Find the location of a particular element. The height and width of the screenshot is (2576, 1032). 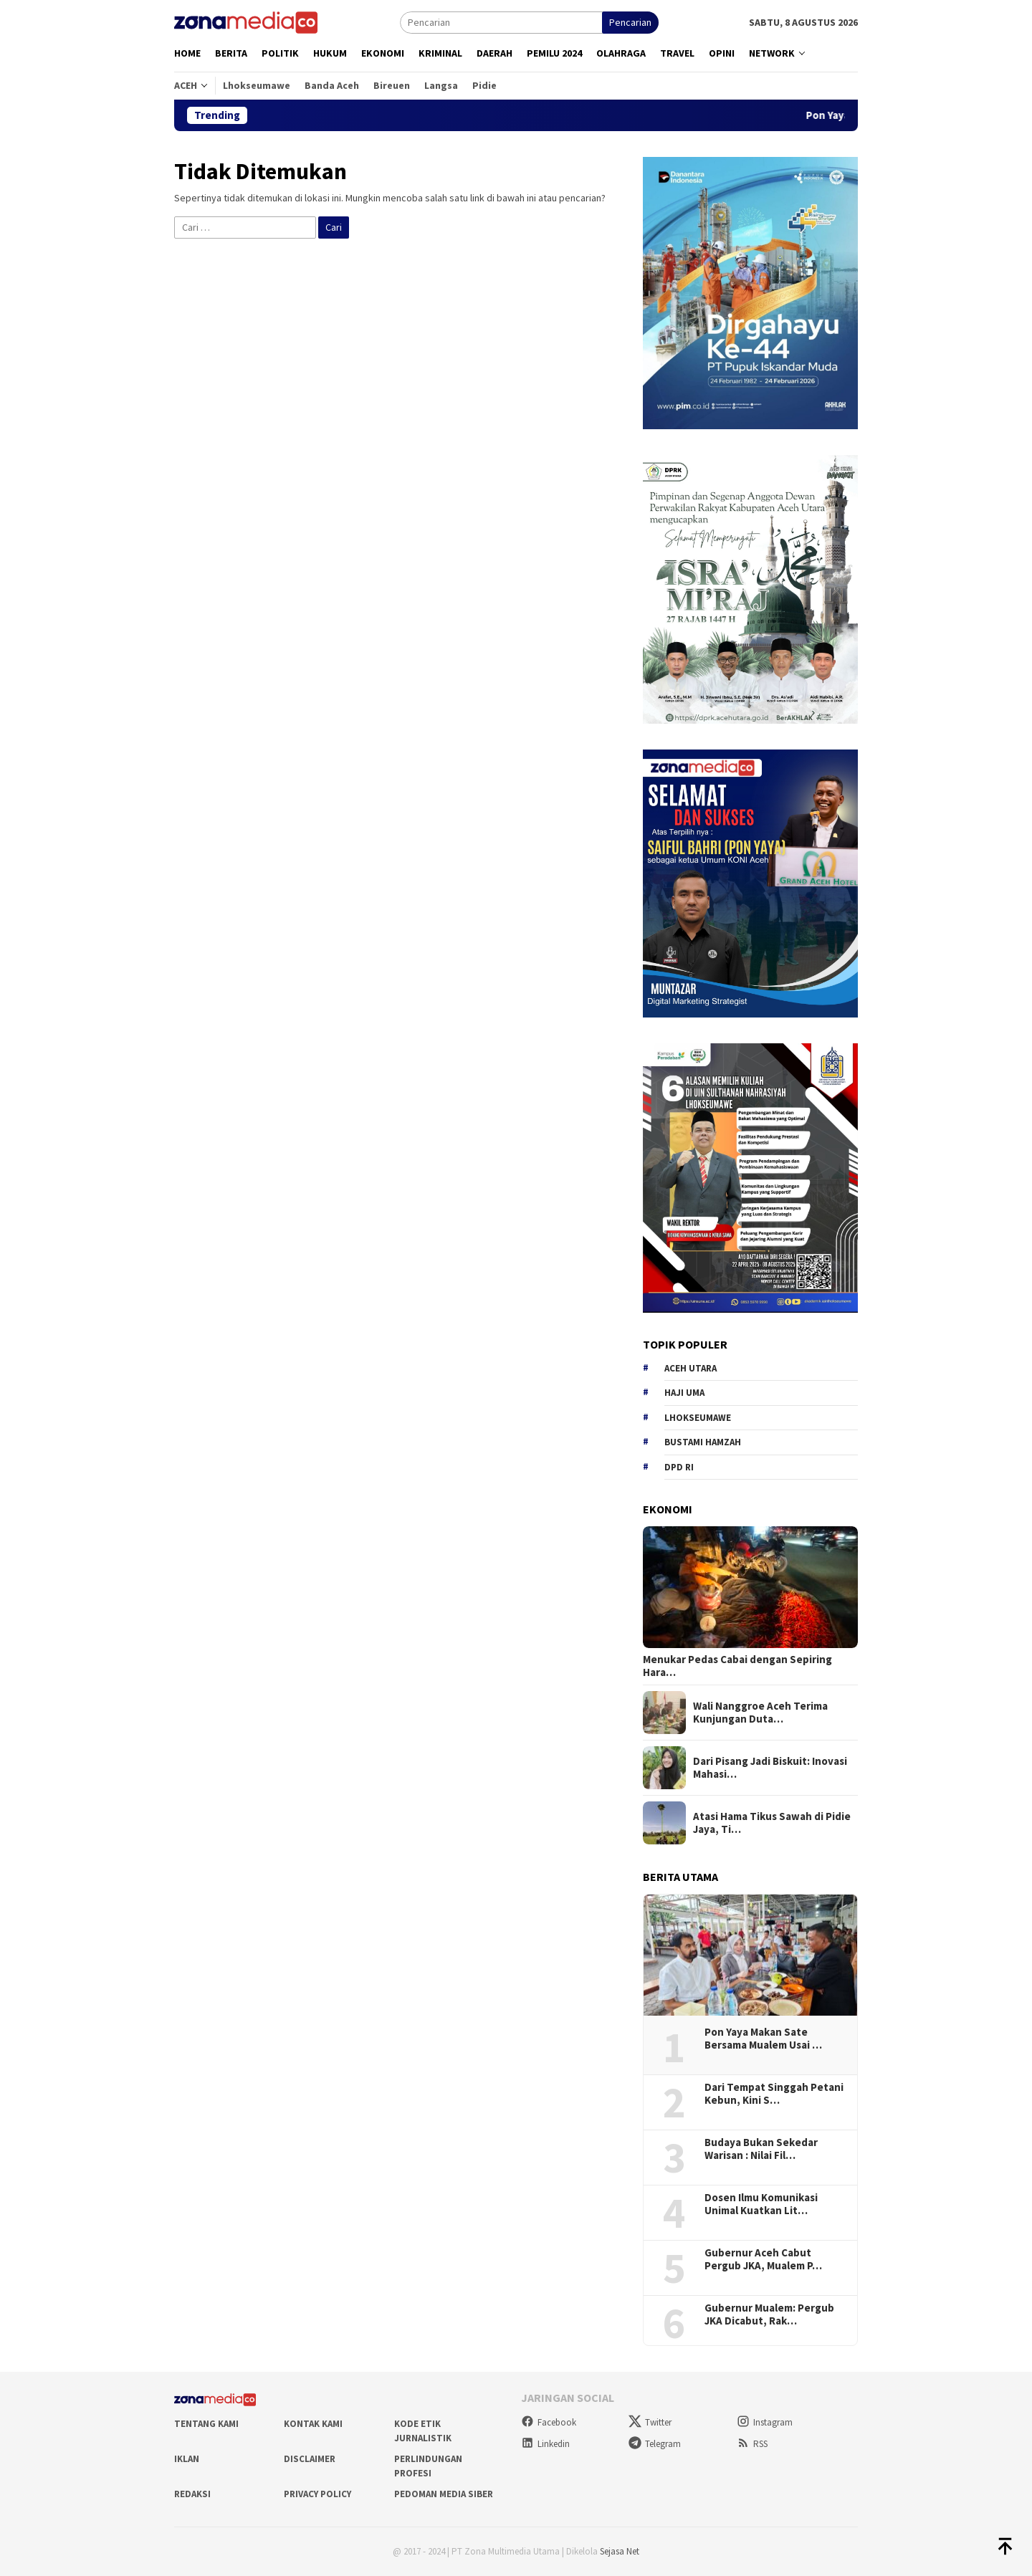

Pon Yaya Makan Sate Bersama Mualem Usai … is located at coordinates (763, 2038).